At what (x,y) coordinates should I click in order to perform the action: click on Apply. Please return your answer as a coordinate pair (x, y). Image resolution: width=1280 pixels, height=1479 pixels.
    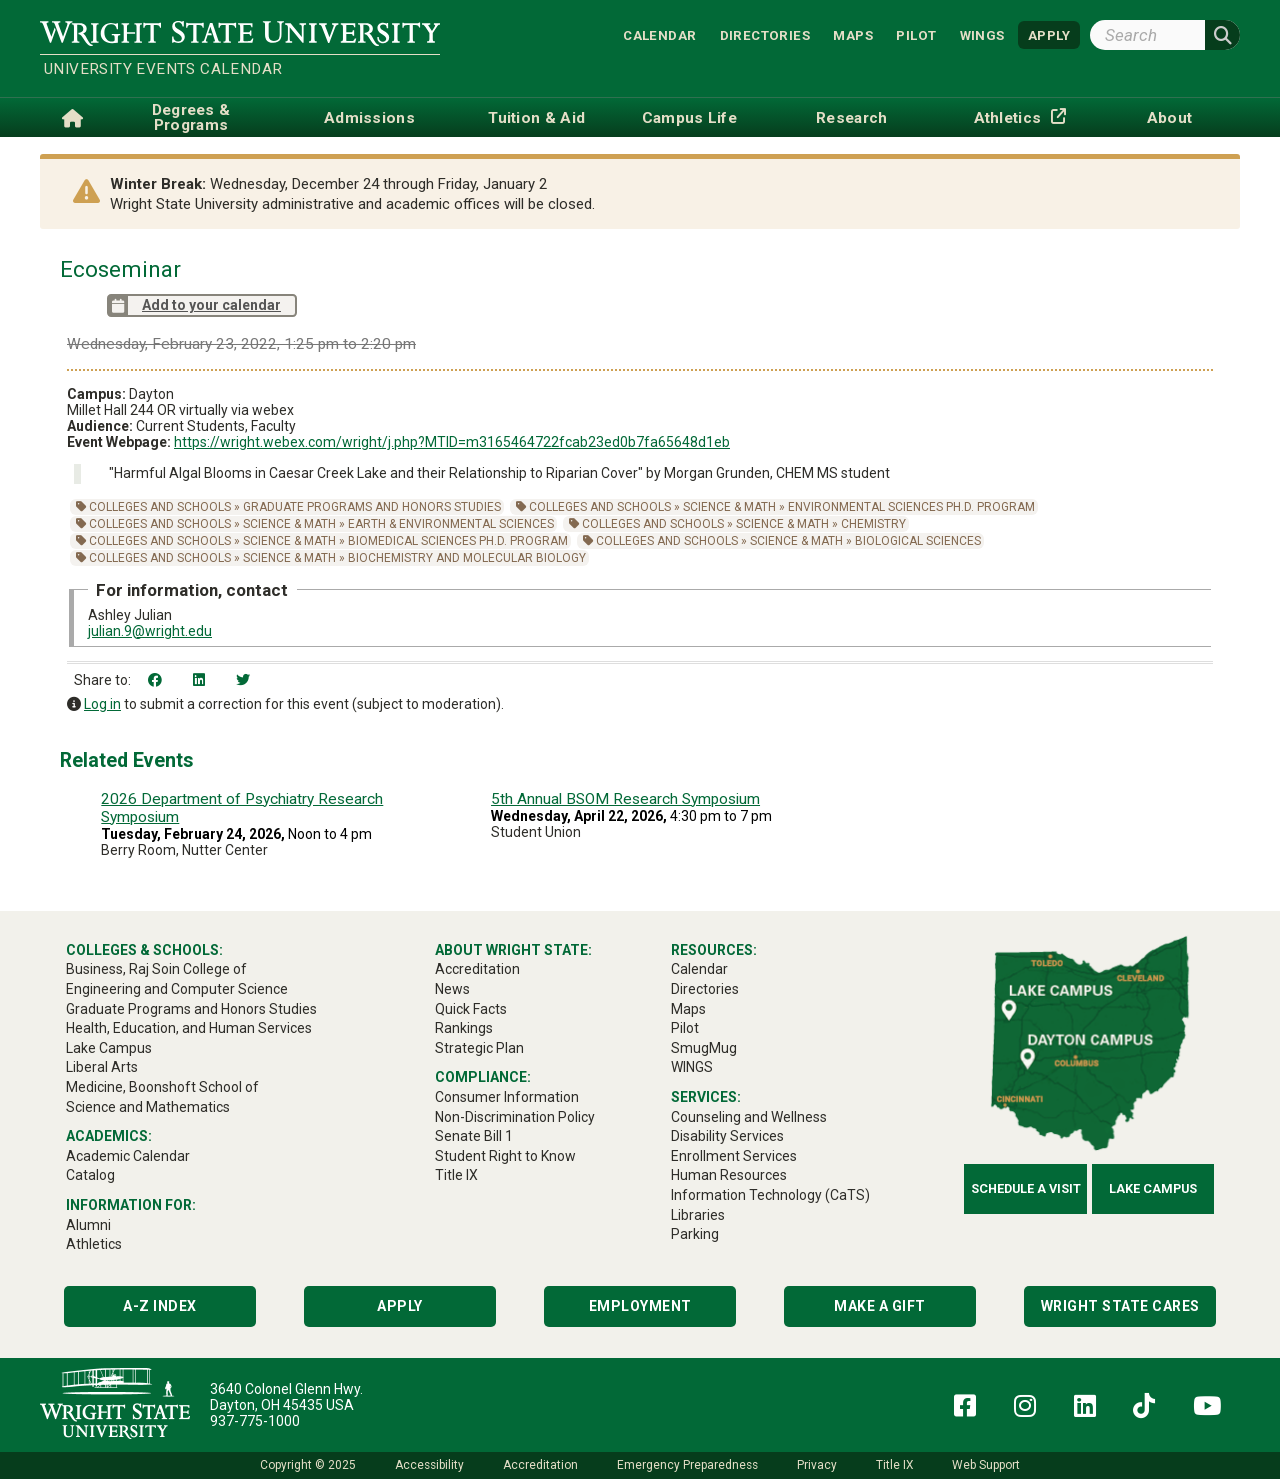
    Looking at the image, I should click on (400, 1306).